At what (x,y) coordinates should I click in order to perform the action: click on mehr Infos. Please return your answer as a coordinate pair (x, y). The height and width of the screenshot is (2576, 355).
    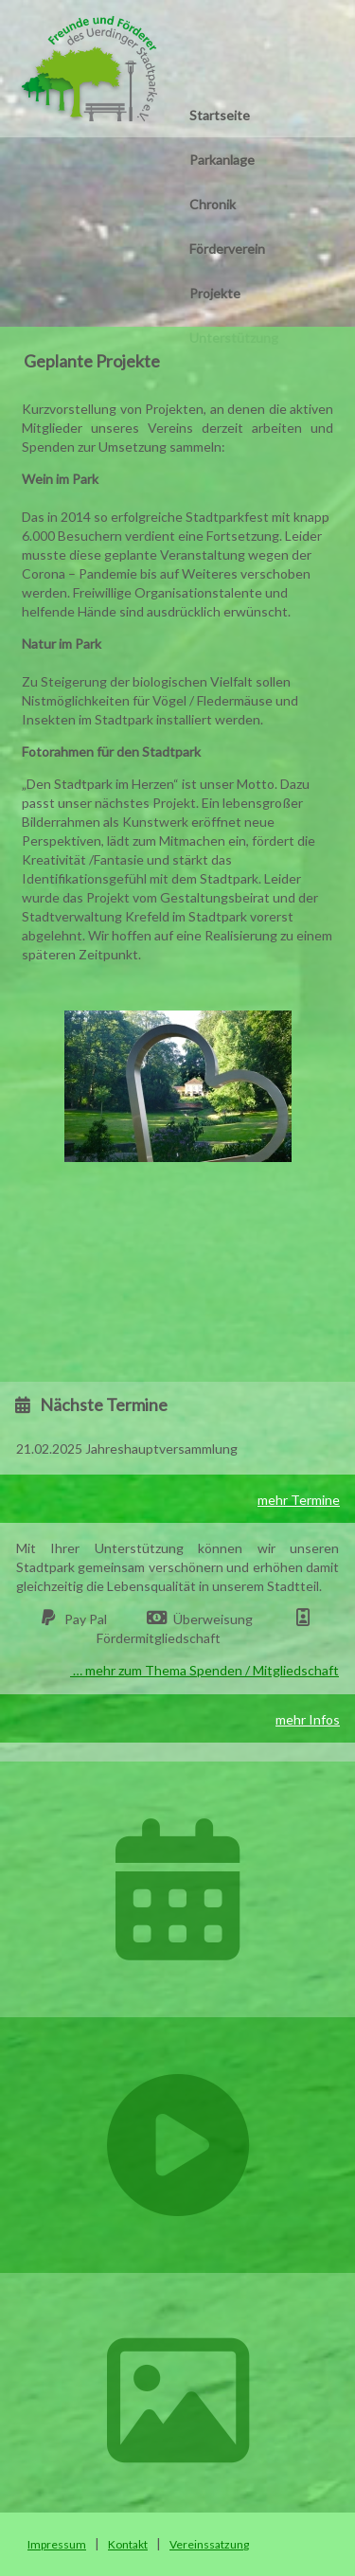
    Looking at the image, I should click on (307, 1719).